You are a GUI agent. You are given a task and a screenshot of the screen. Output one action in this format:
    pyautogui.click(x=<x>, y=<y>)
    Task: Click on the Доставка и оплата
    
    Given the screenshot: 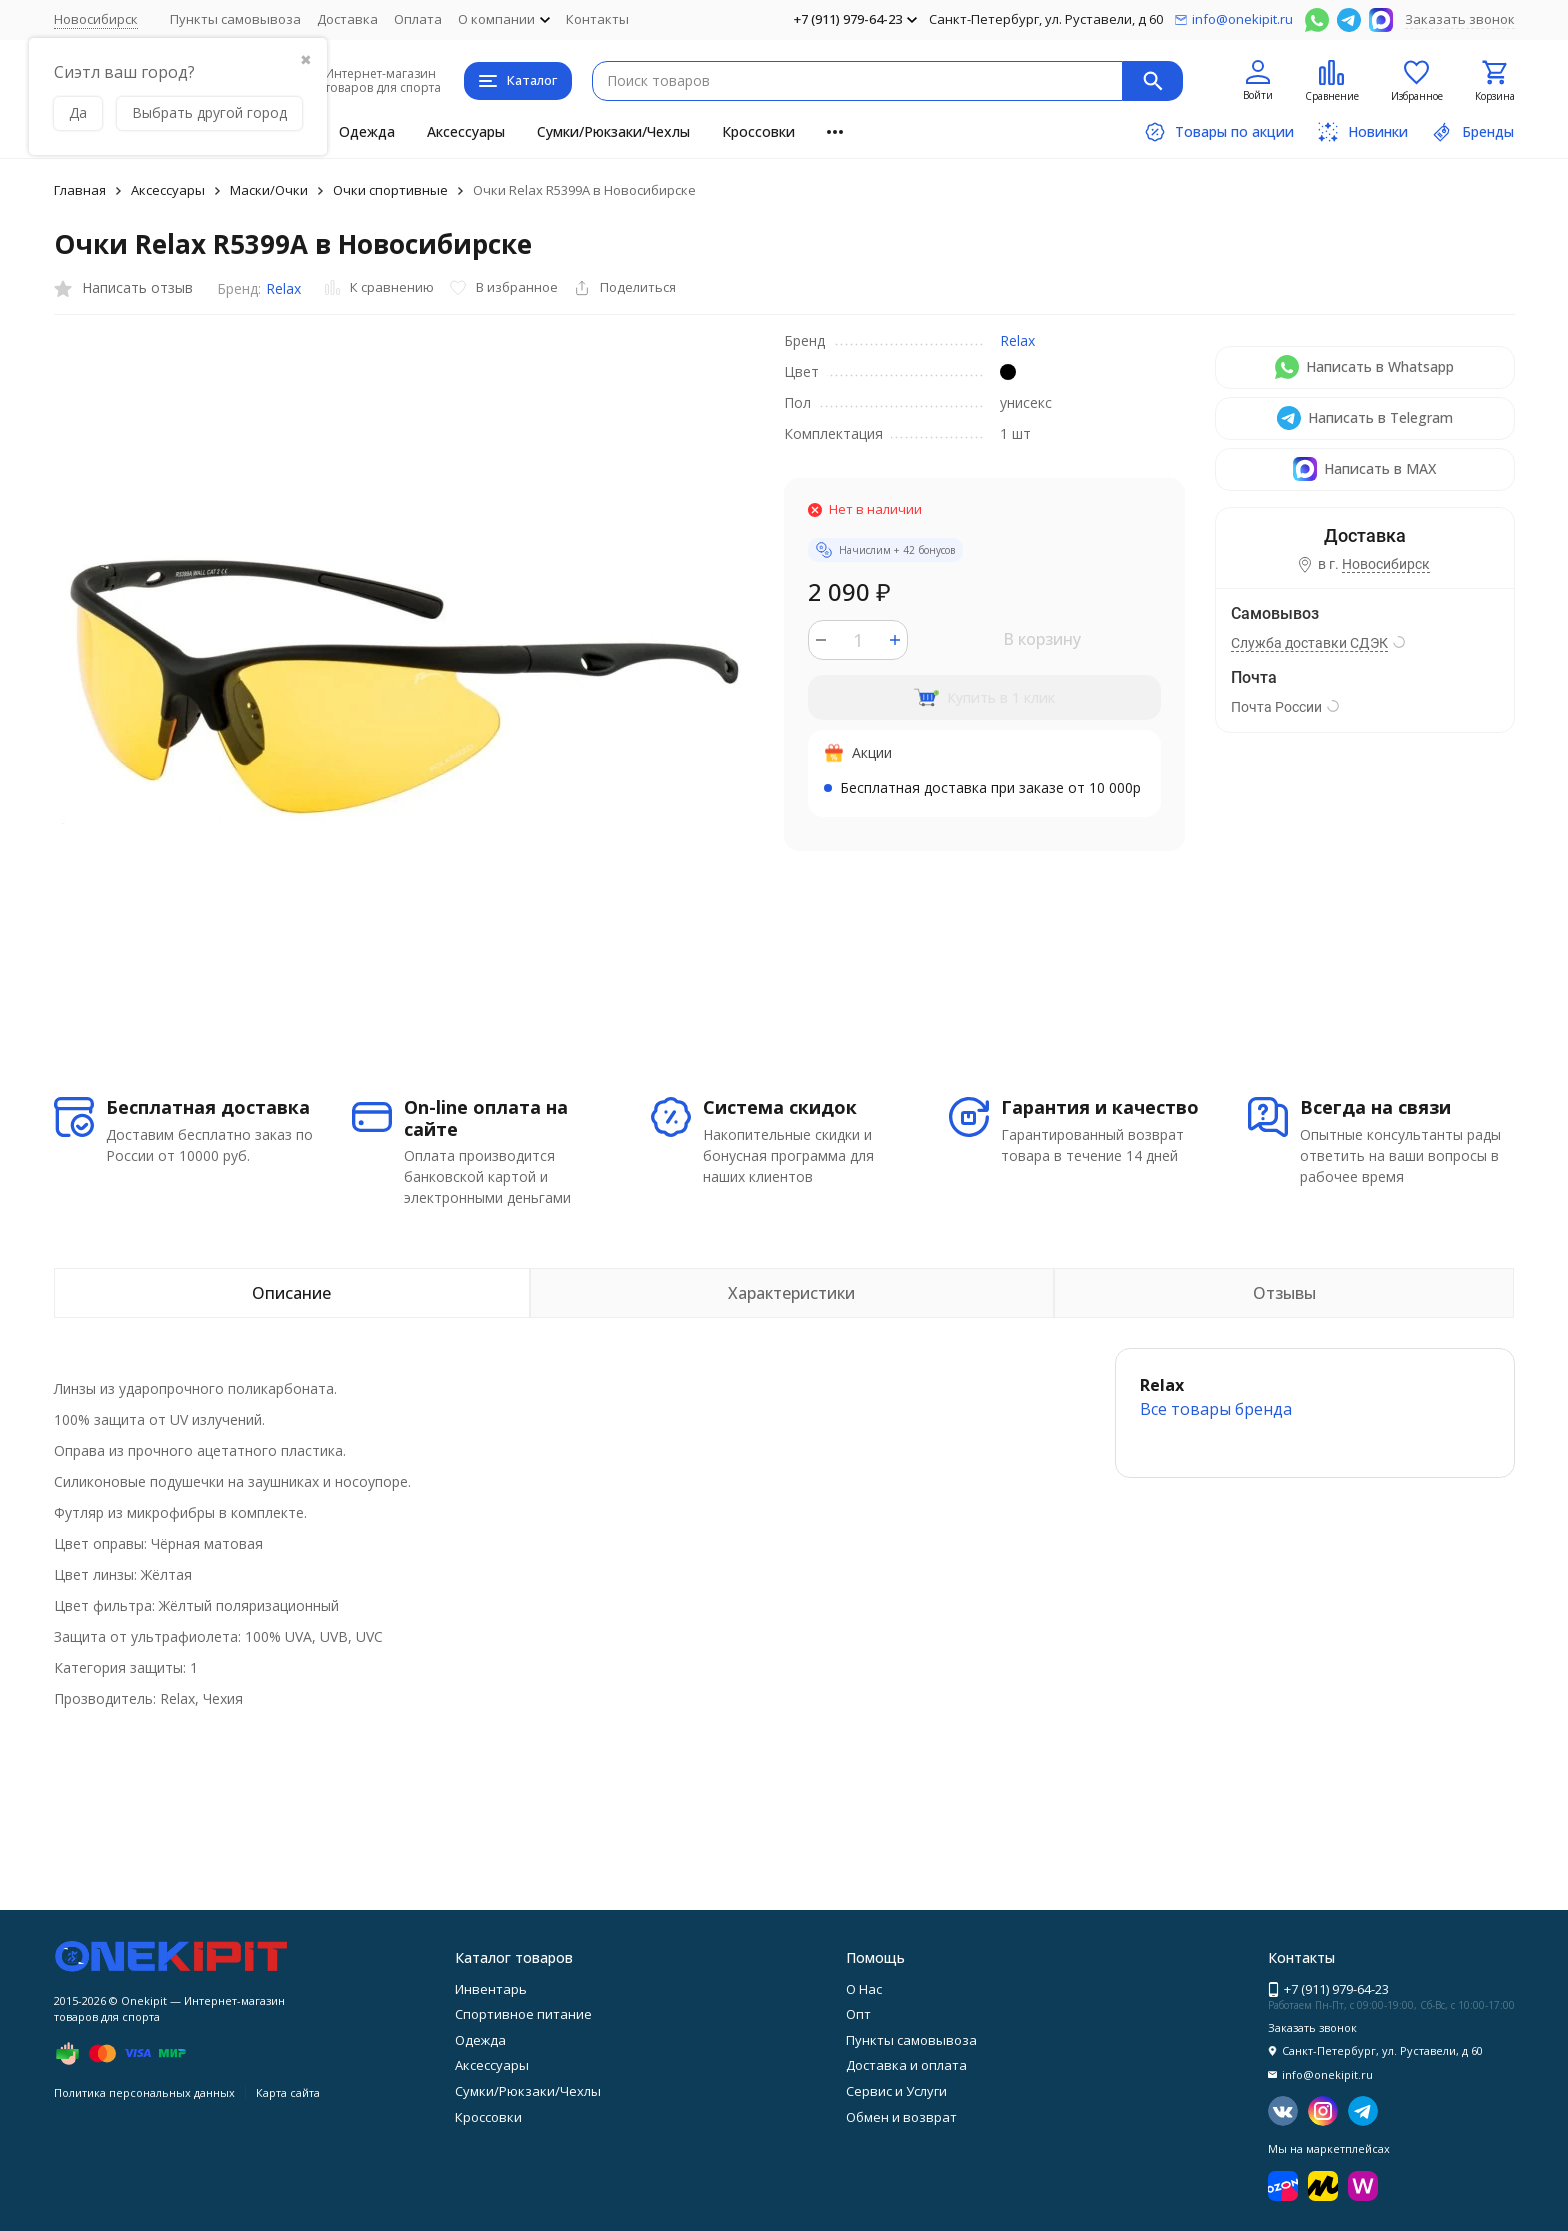 What is the action you would take?
    pyautogui.click(x=906, y=2065)
    